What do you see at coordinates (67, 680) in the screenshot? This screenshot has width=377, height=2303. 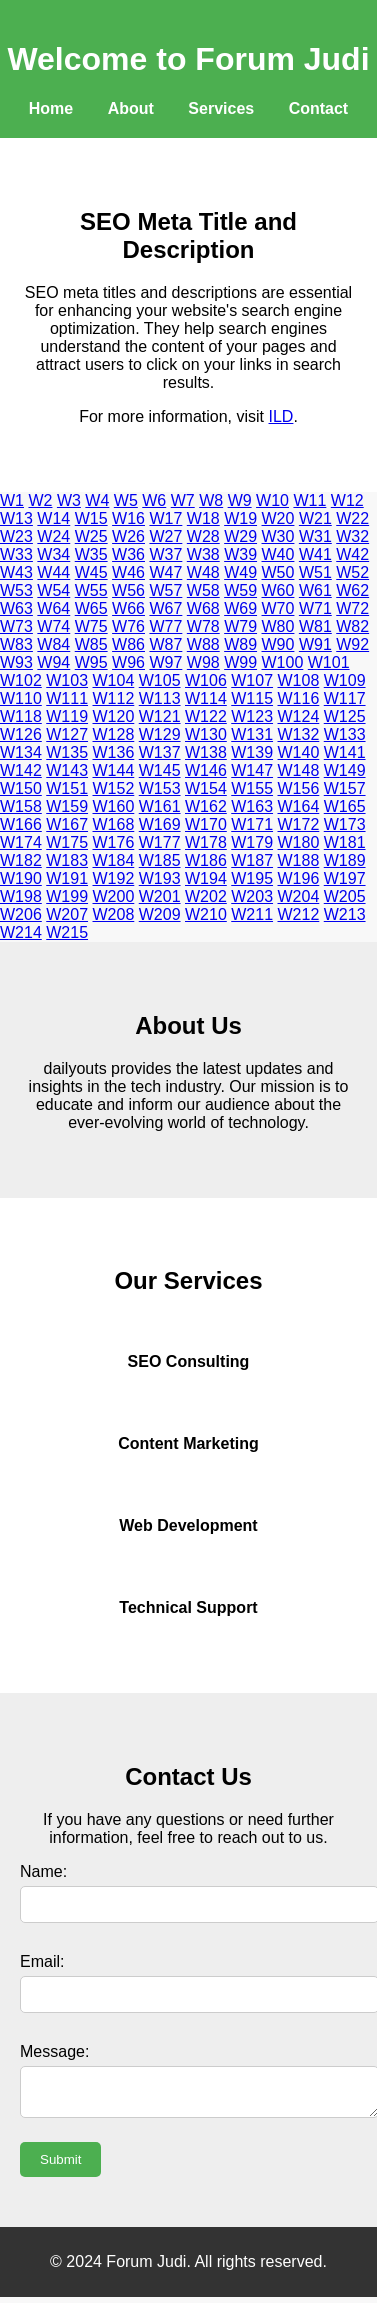 I see `W103` at bounding box center [67, 680].